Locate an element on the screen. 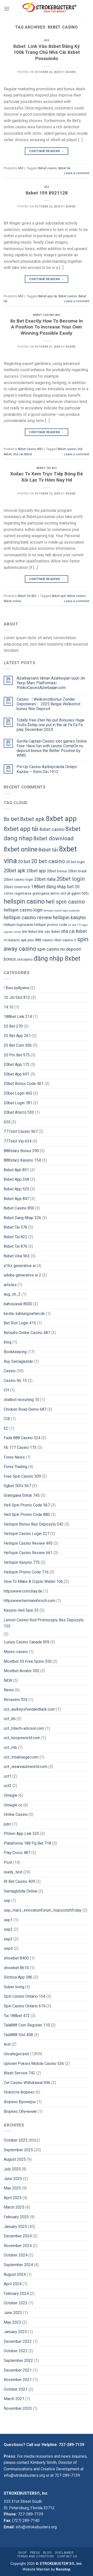 This screenshot has height=2576, width=93. 10 Jili Slot 812 is located at coordinates (17, 997).